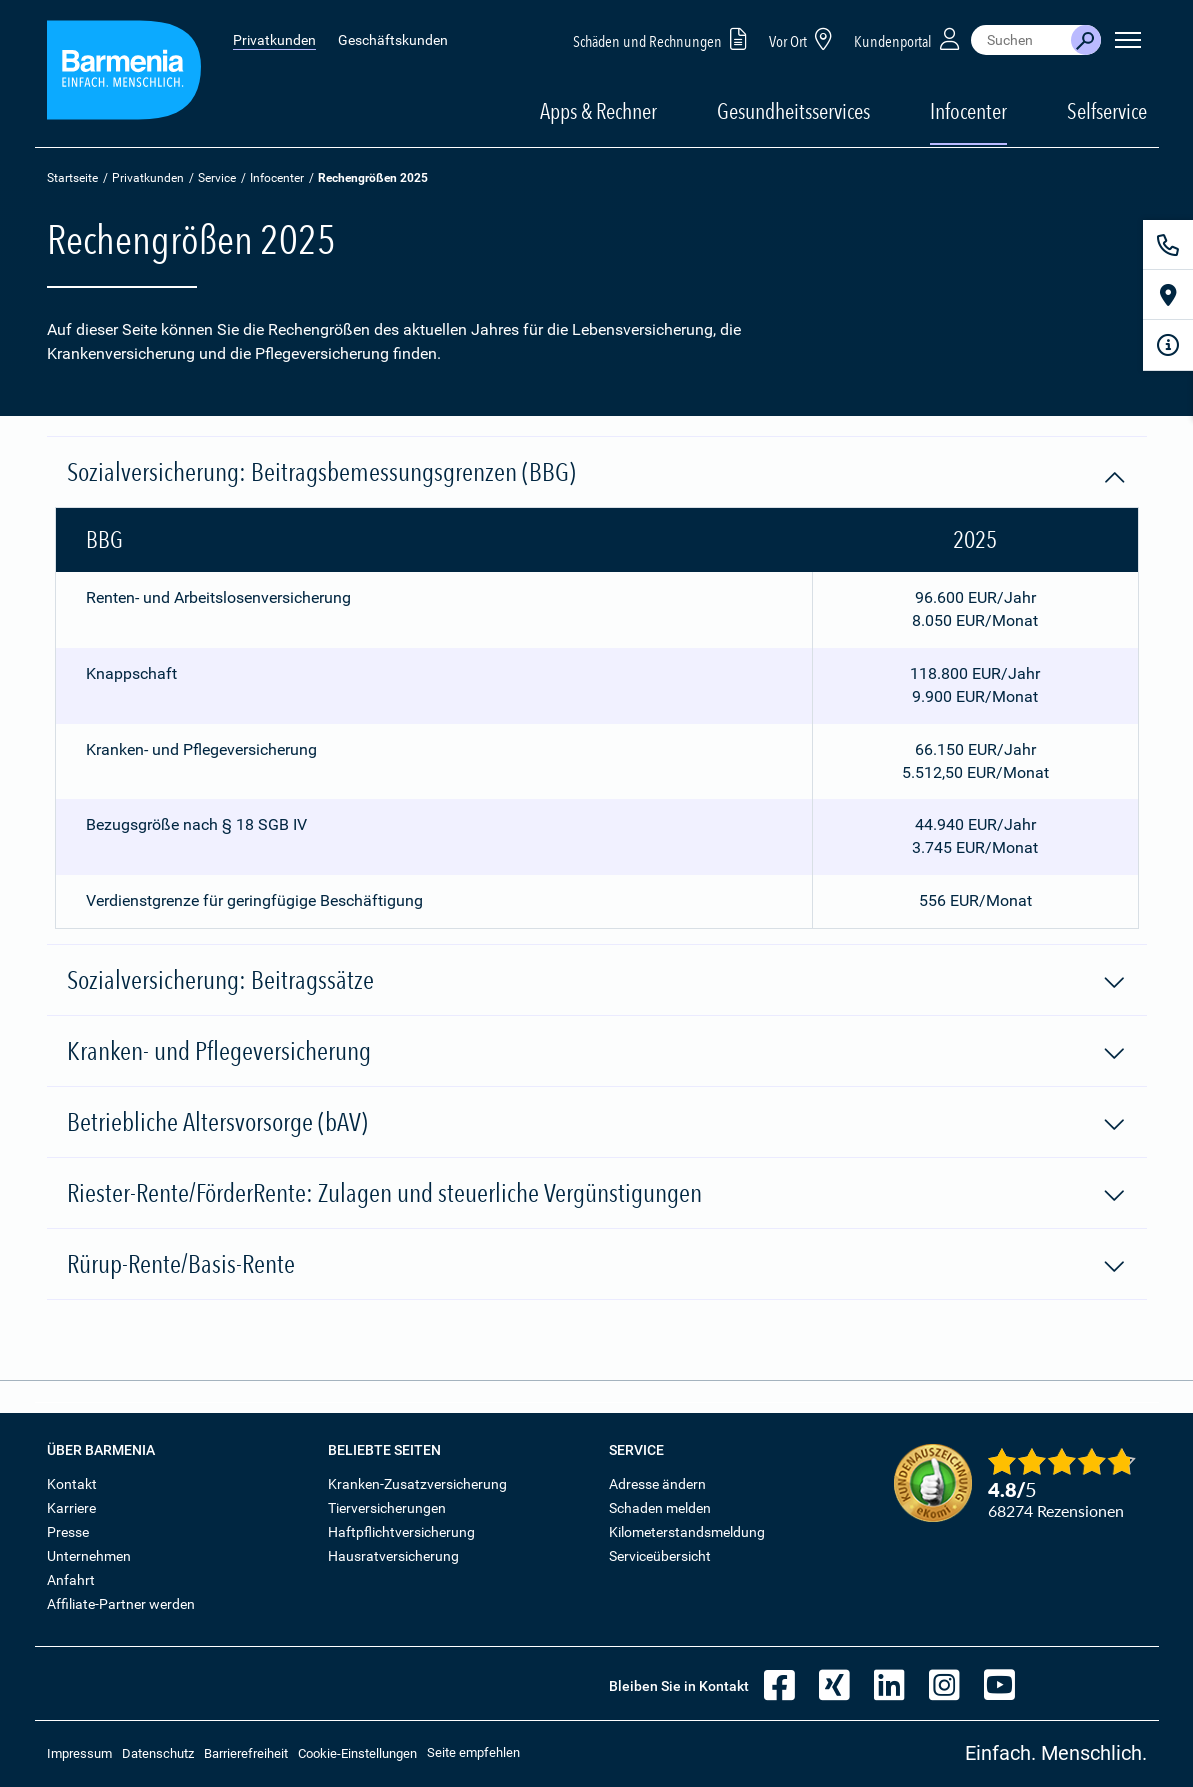 This screenshot has width=1193, height=1787. I want to click on Datenschutz, so click(158, 1753).